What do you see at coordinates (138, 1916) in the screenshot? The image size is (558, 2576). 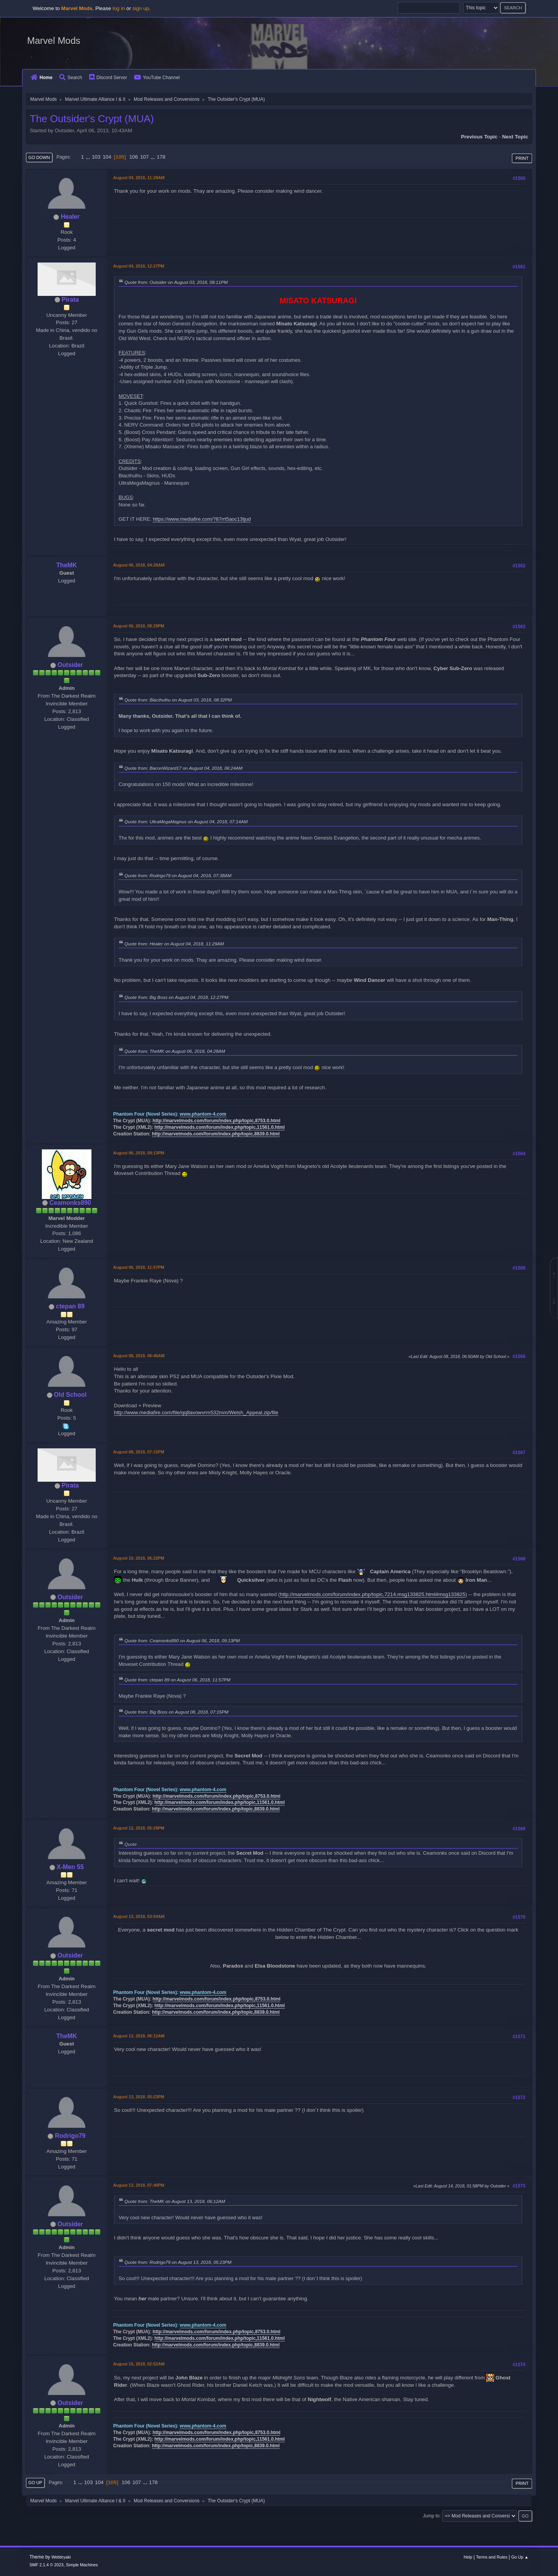 I see `August 13, 2018, 03:04AM` at bounding box center [138, 1916].